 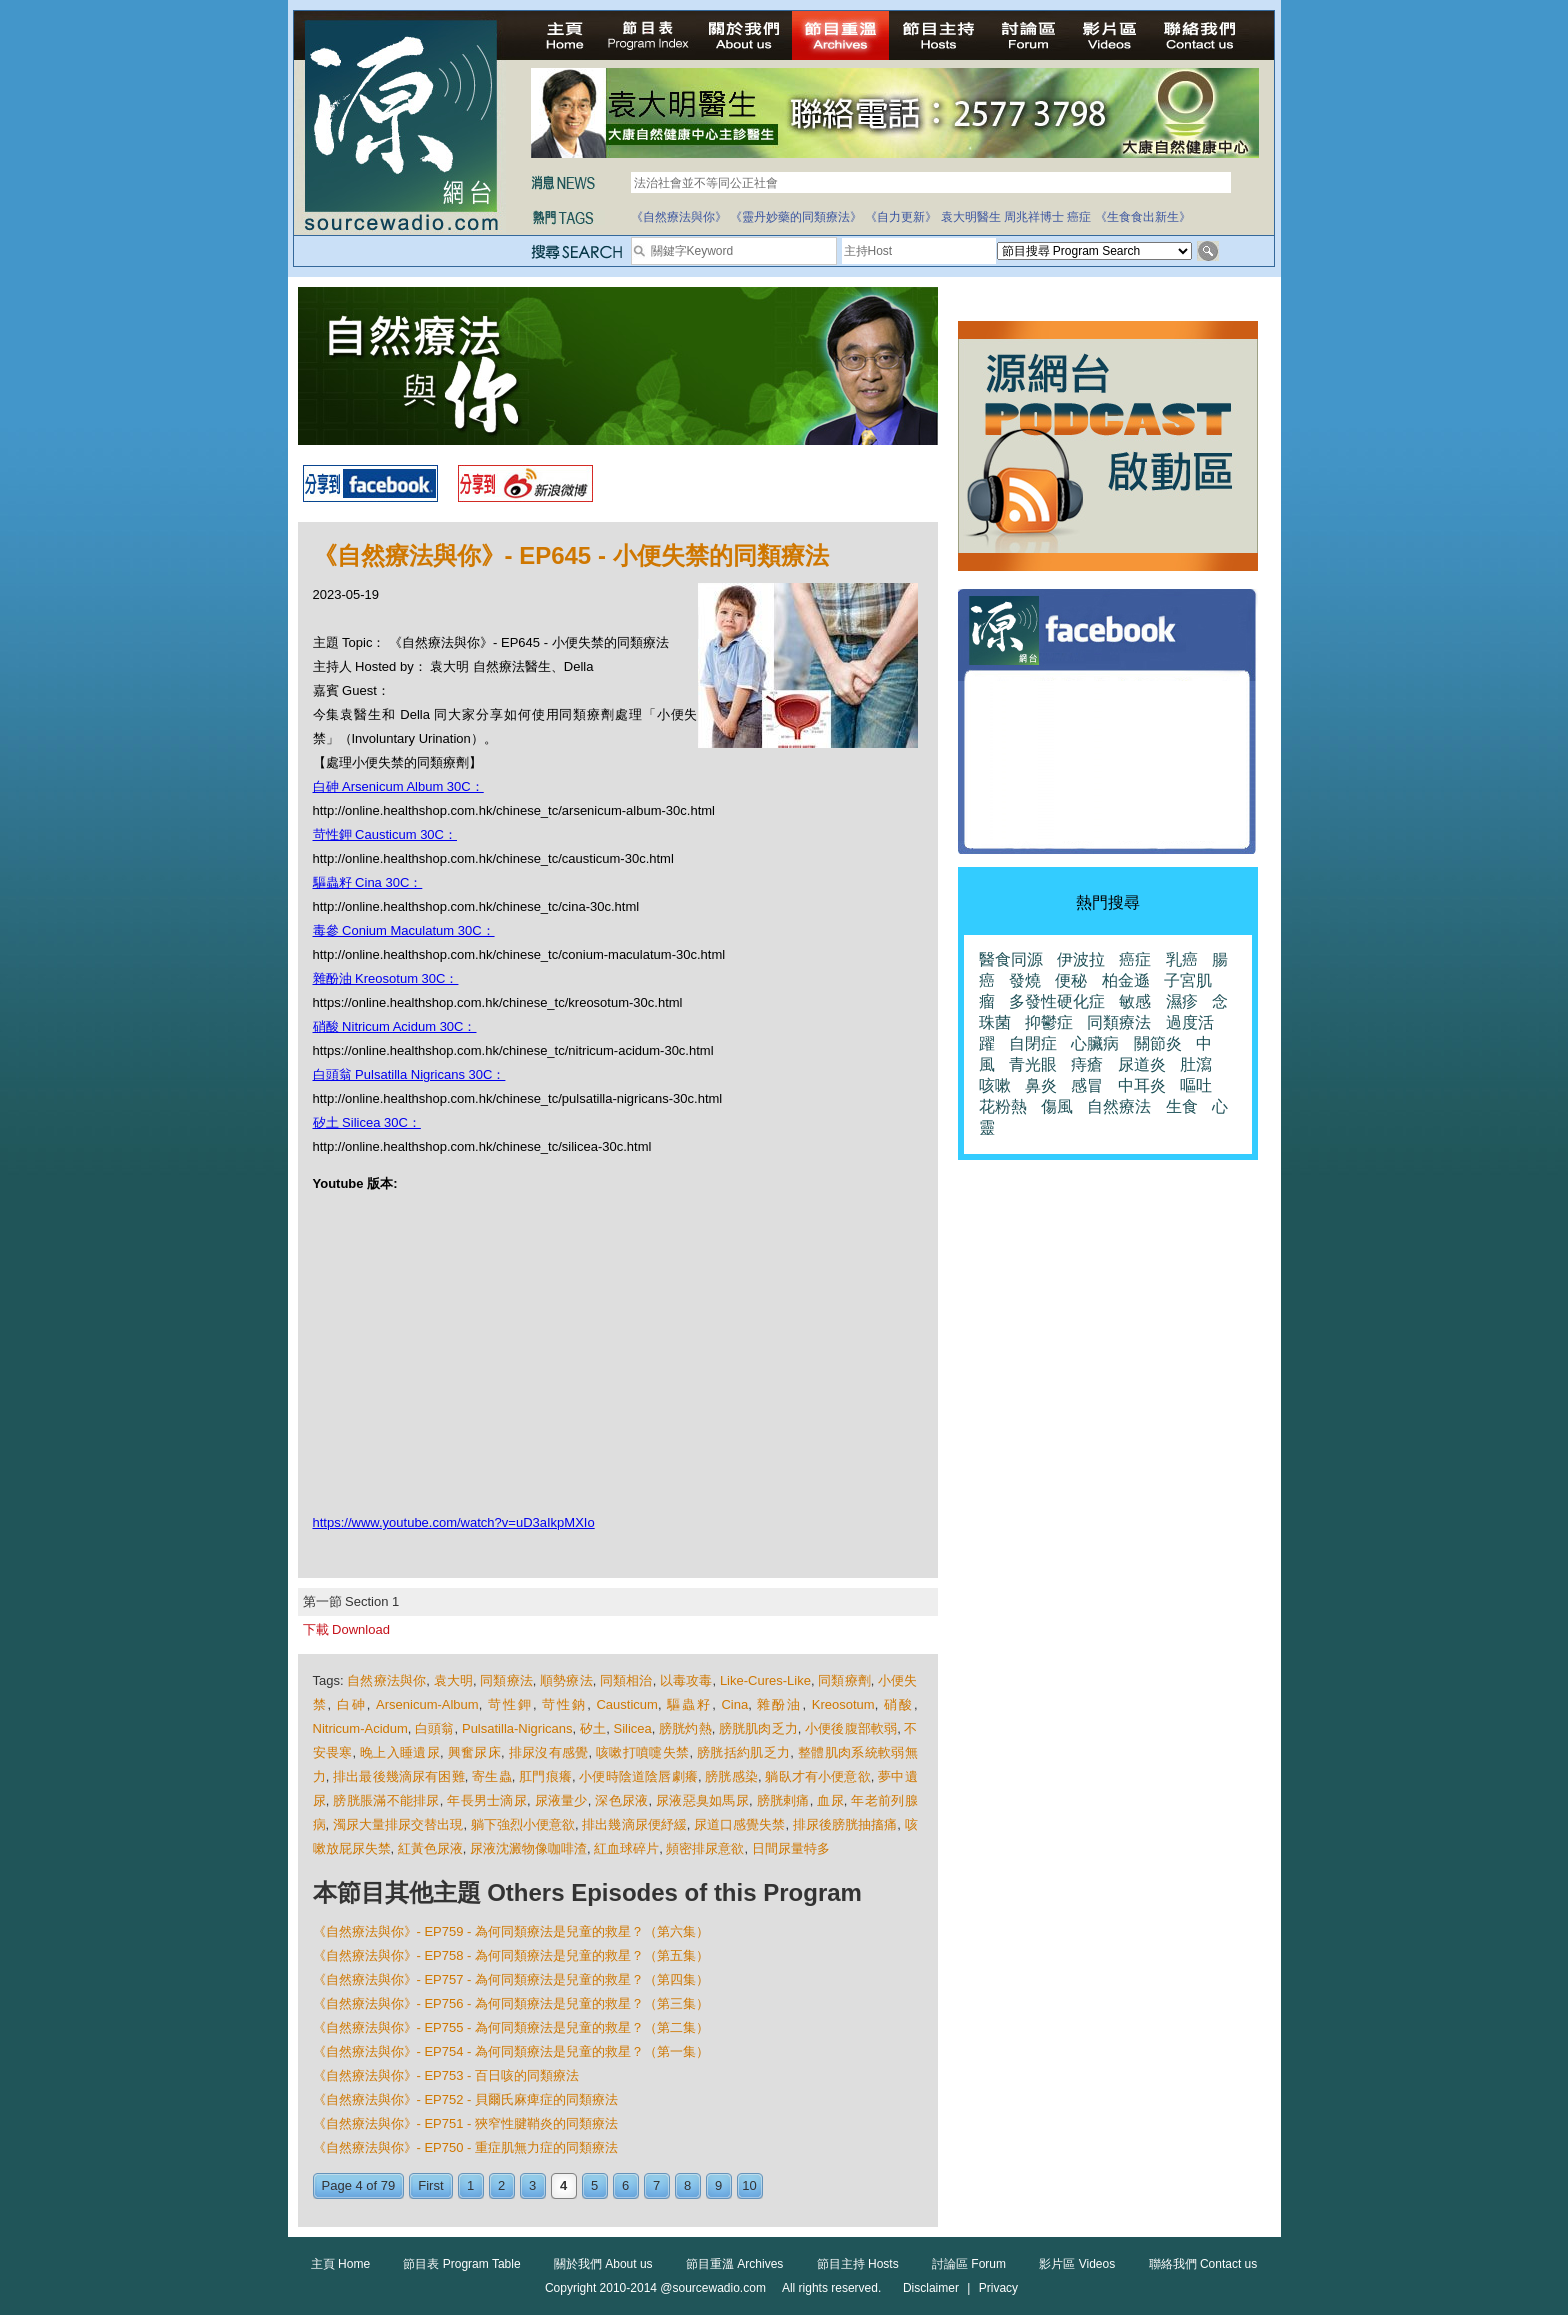 What do you see at coordinates (734, 2264) in the screenshot?
I see `節目重溫 Archives` at bounding box center [734, 2264].